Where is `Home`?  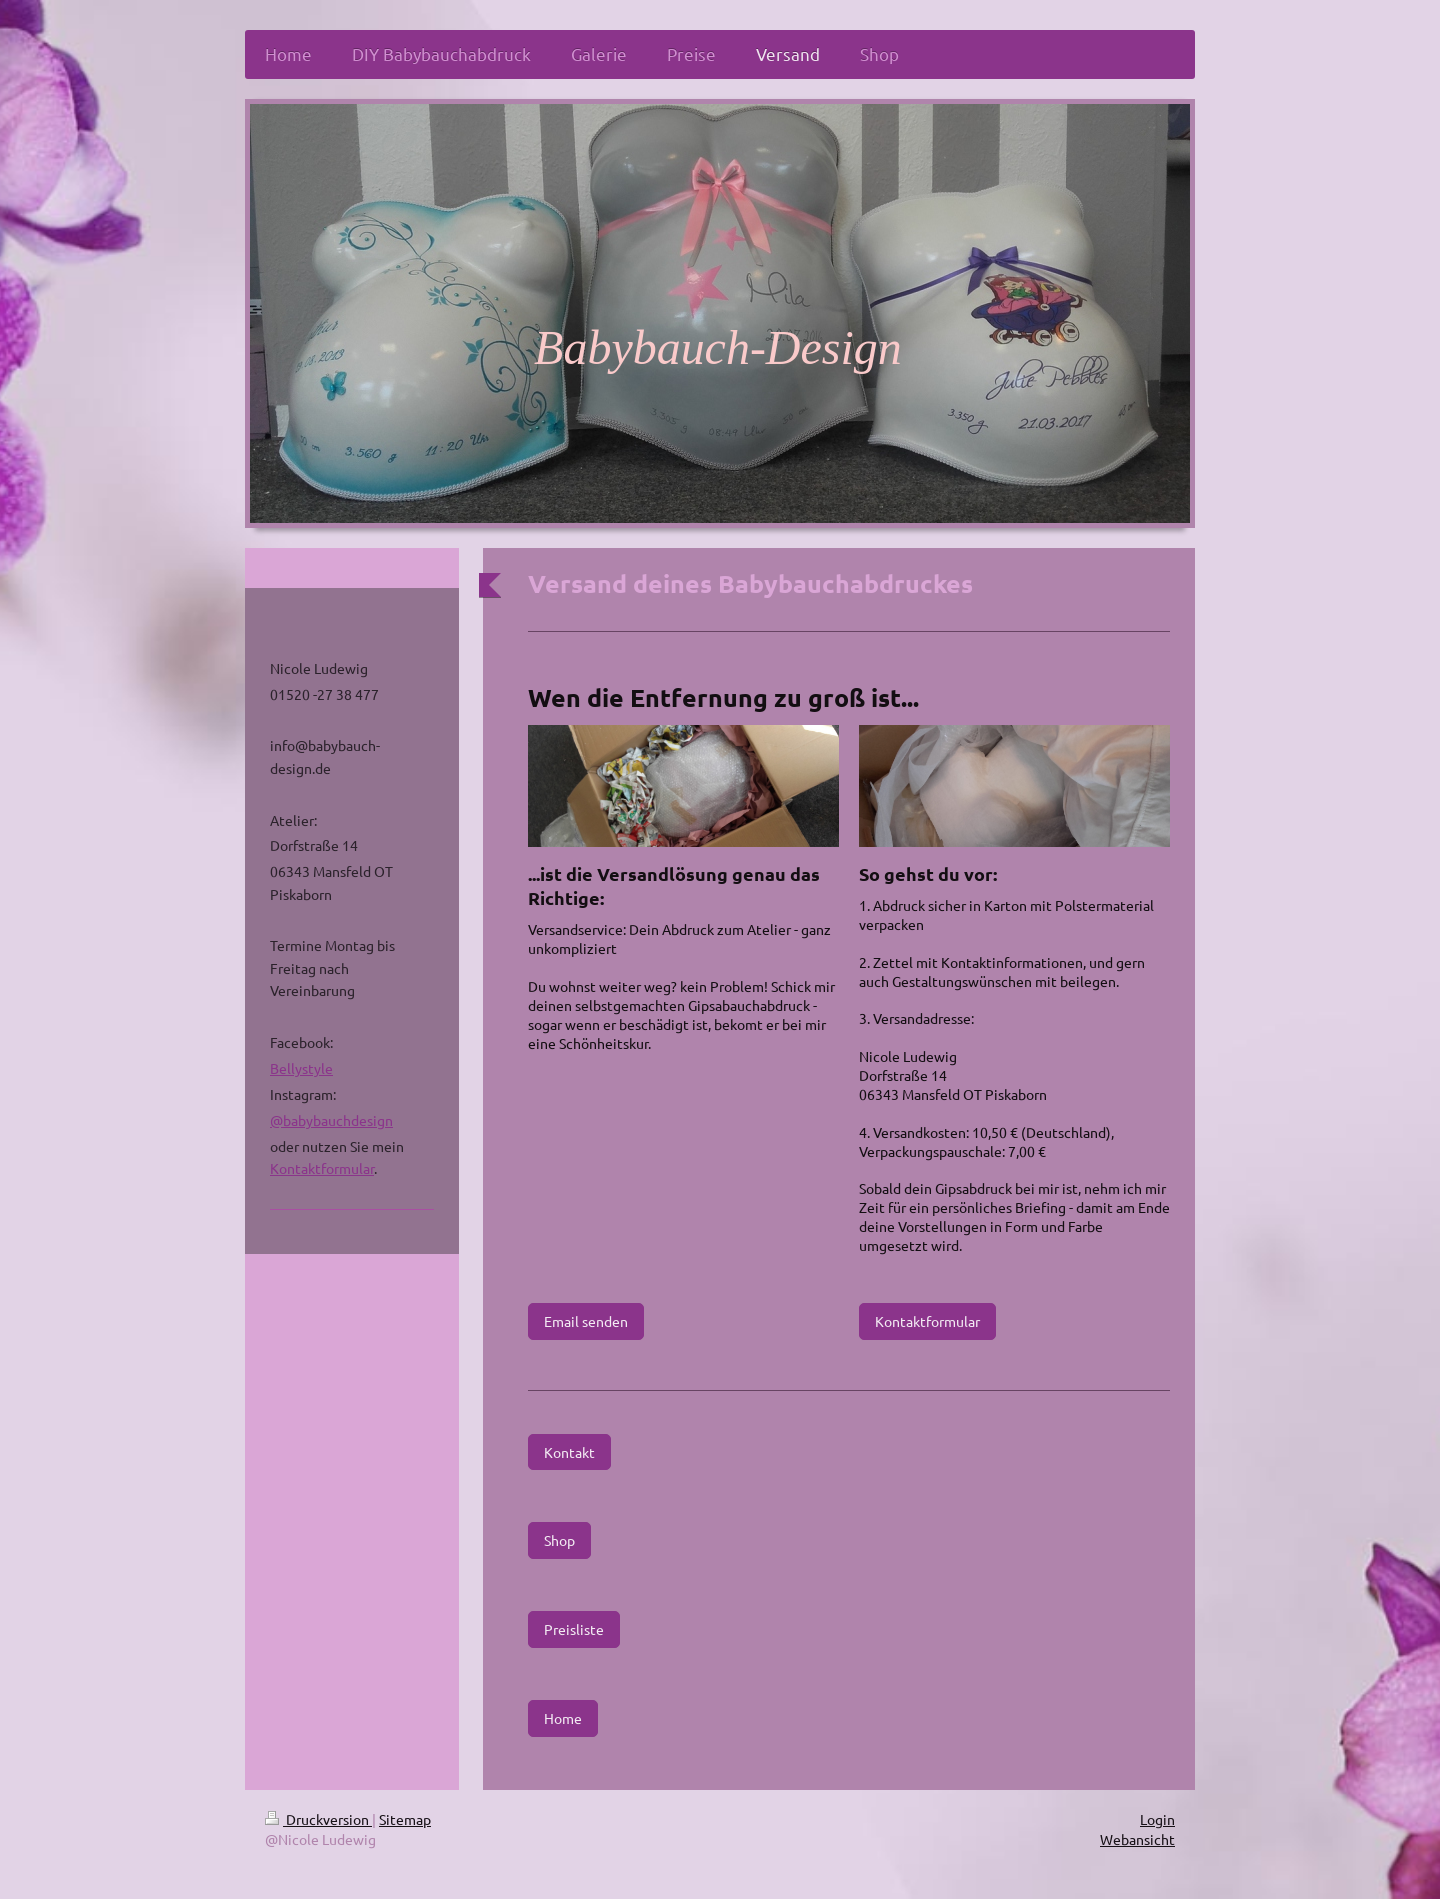 Home is located at coordinates (563, 1718).